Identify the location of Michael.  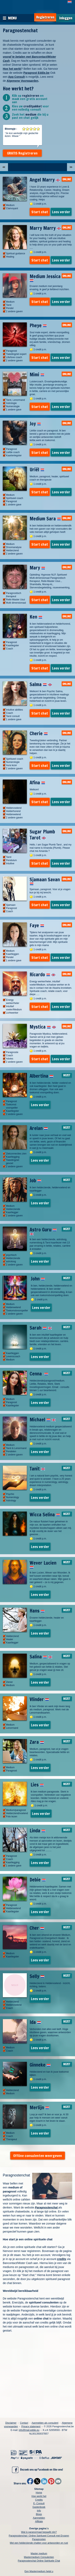
(43, 1419).